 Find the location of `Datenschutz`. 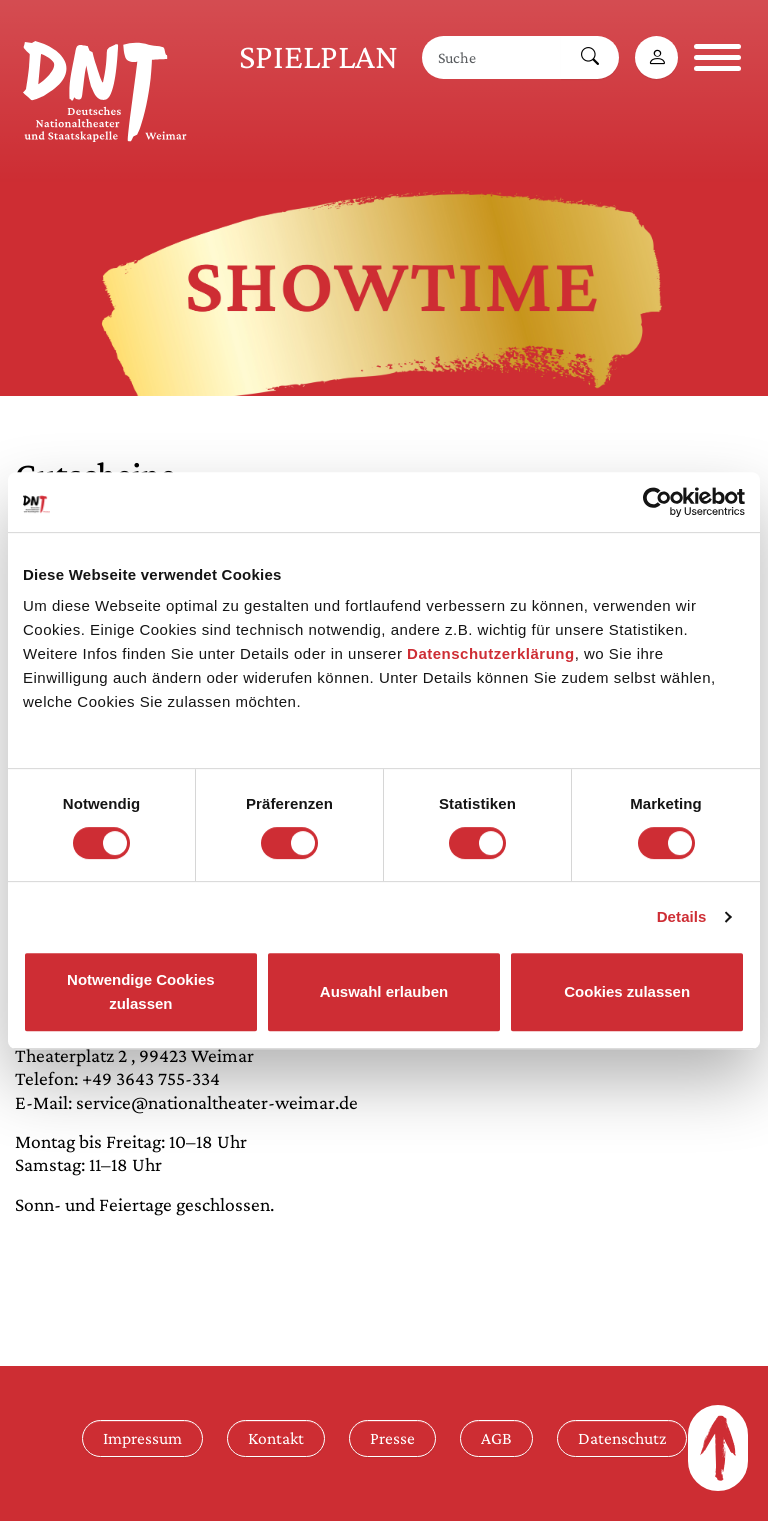

Datenschutz is located at coordinates (622, 1438).